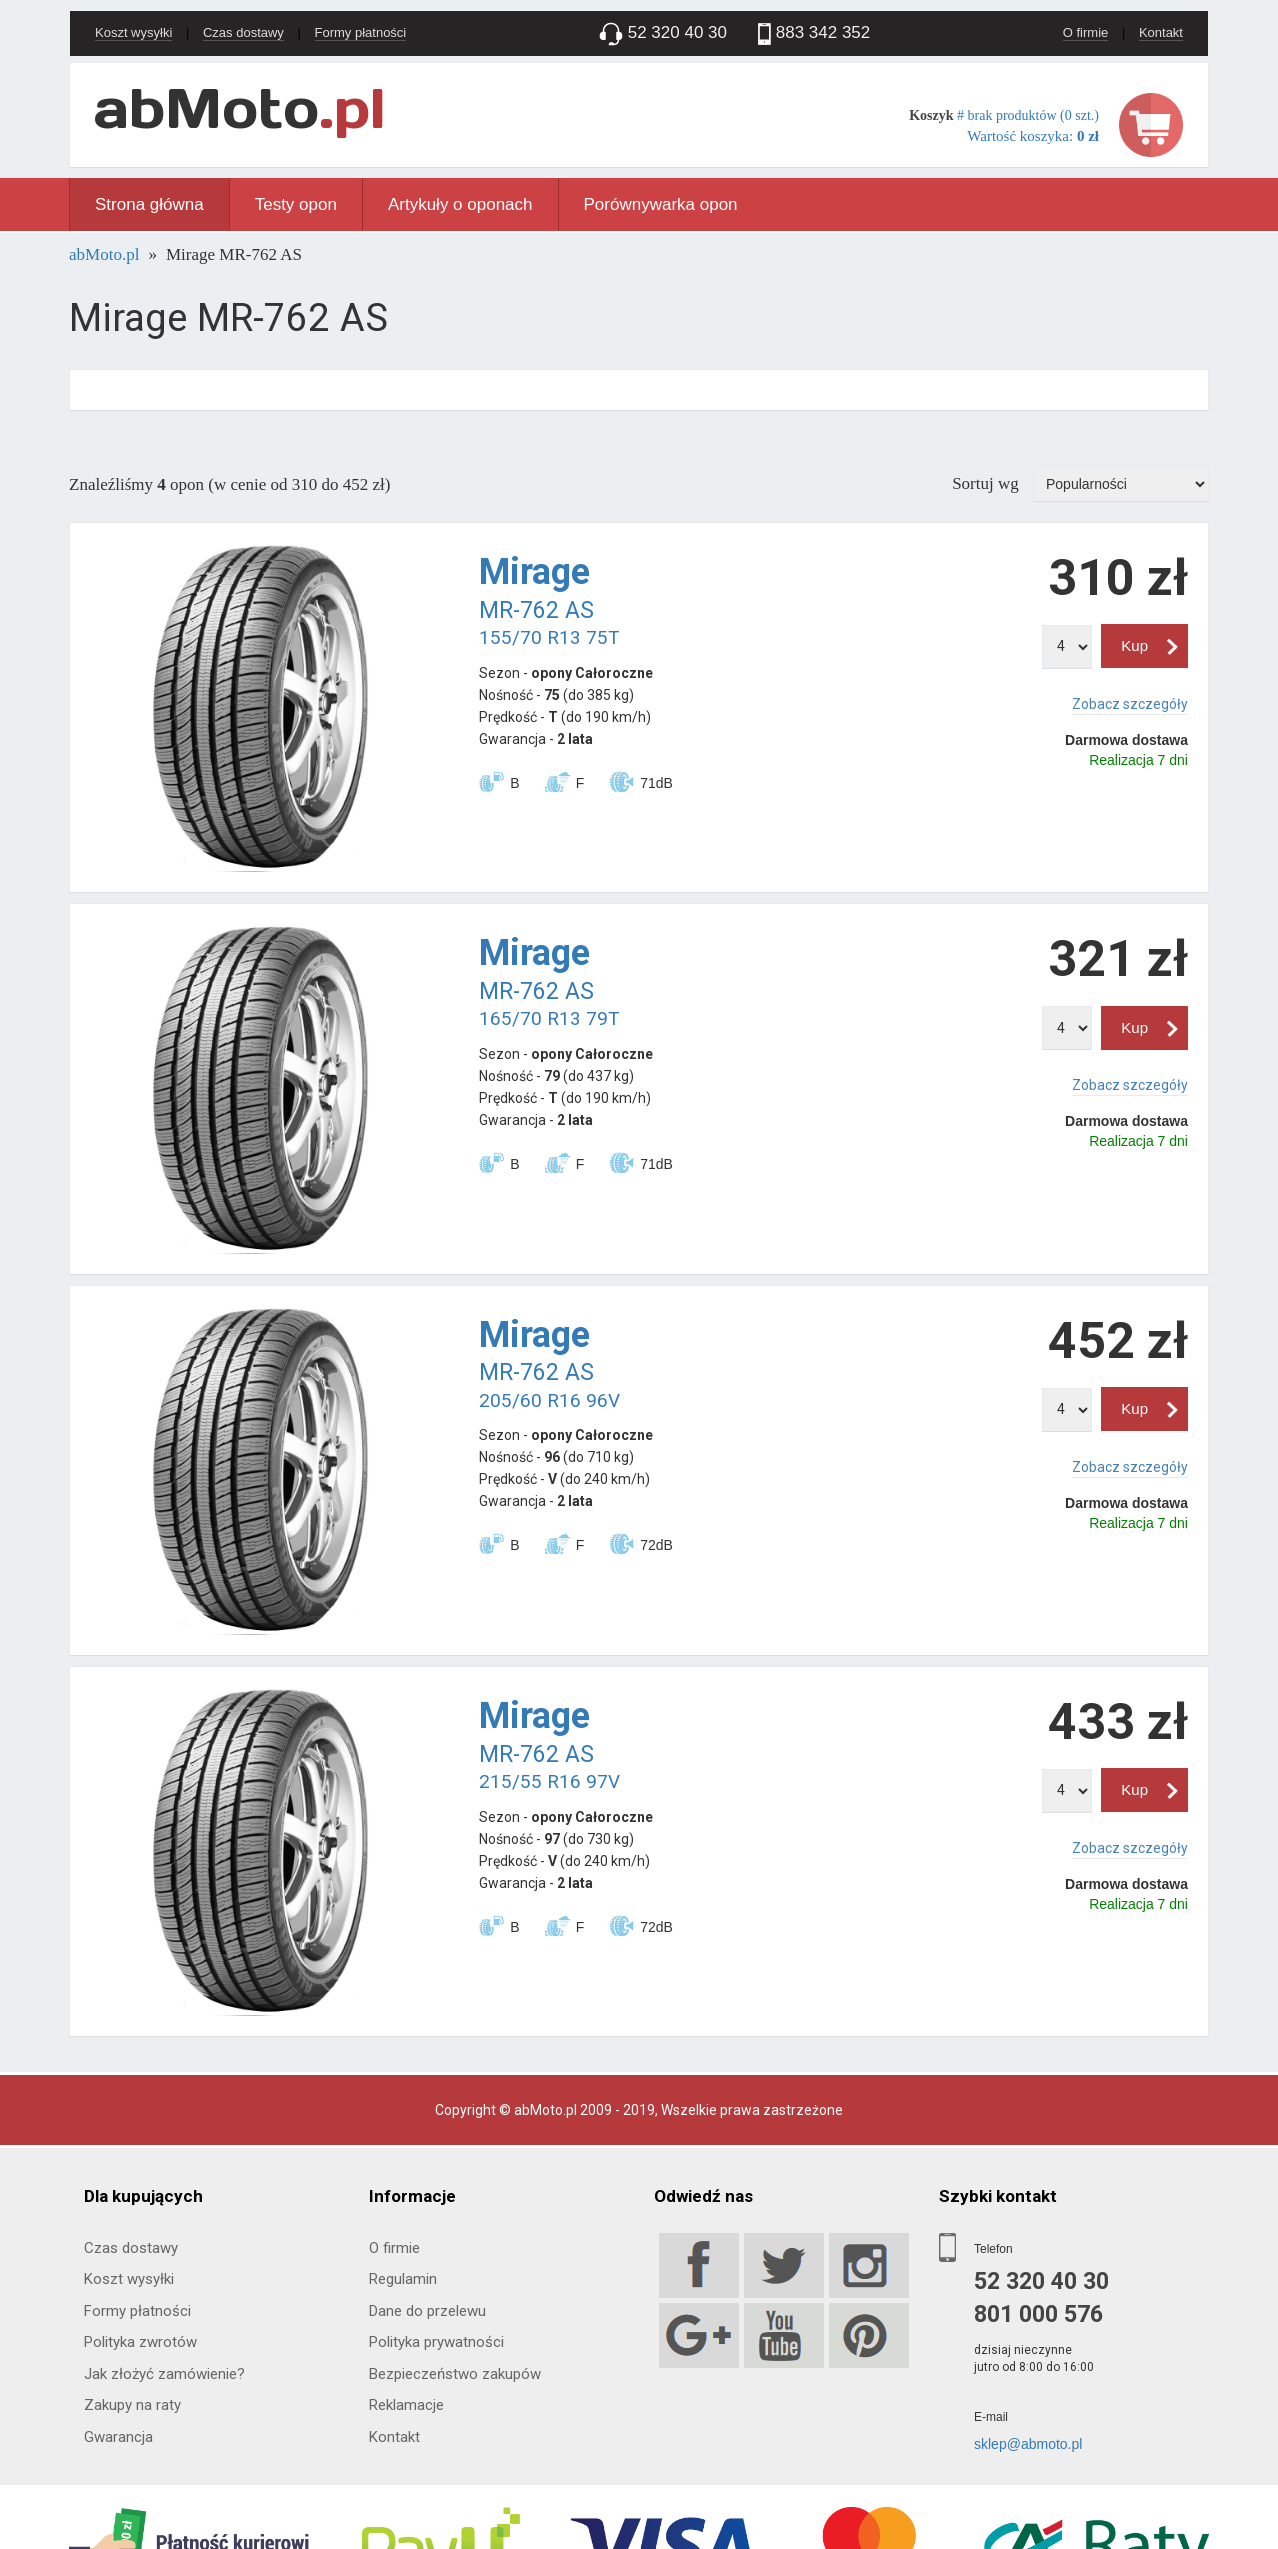 Image resolution: width=1278 pixels, height=2549 pixels. I want to click on 801 000 576, so click(1038, 2314).